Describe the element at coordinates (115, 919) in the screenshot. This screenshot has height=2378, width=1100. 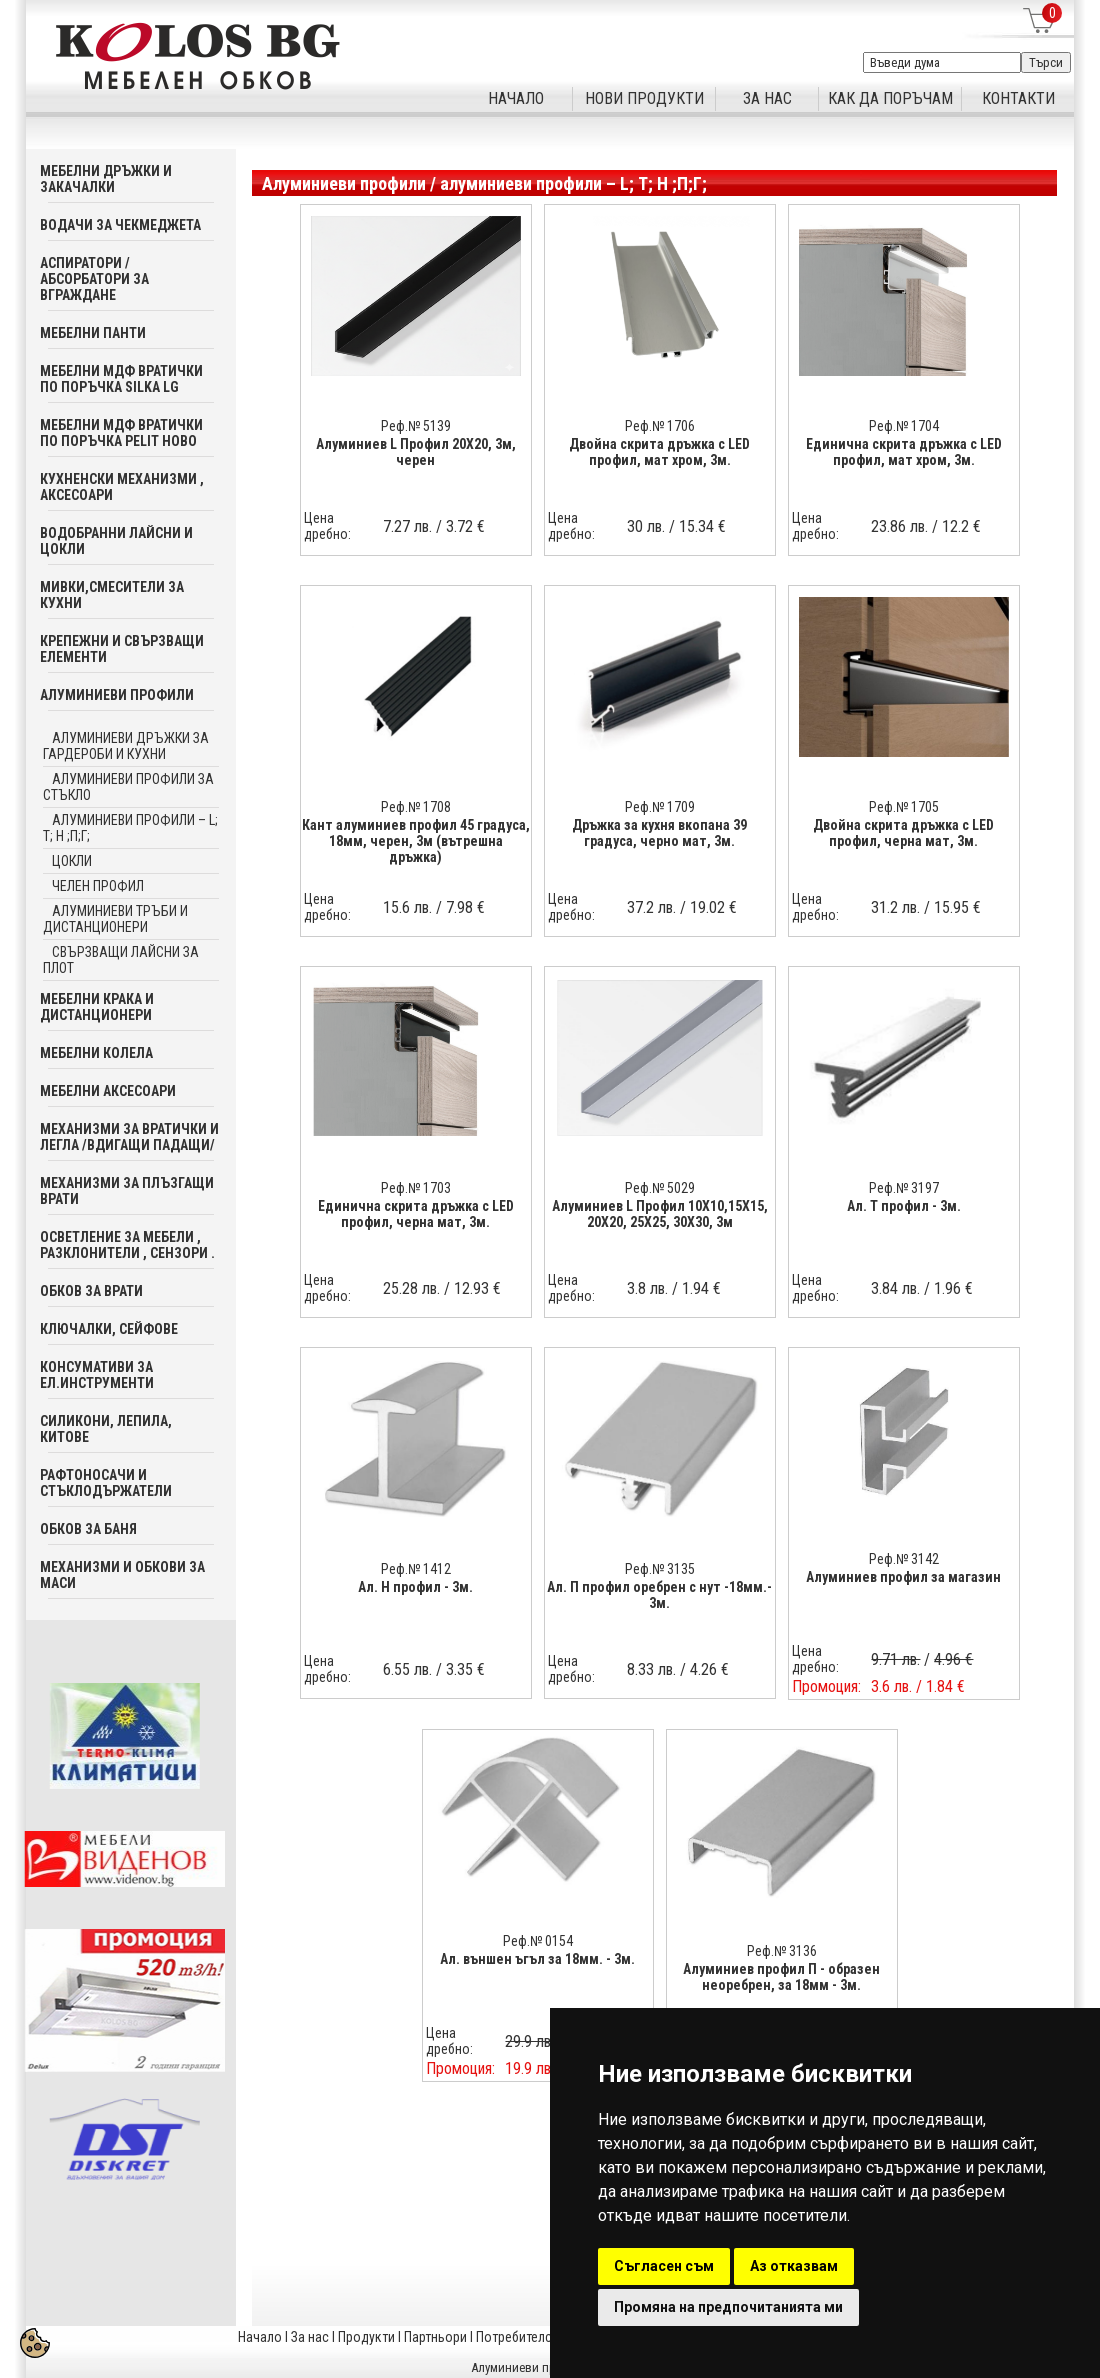
I see `алуминиеви тръби и дистанционери` at that location.